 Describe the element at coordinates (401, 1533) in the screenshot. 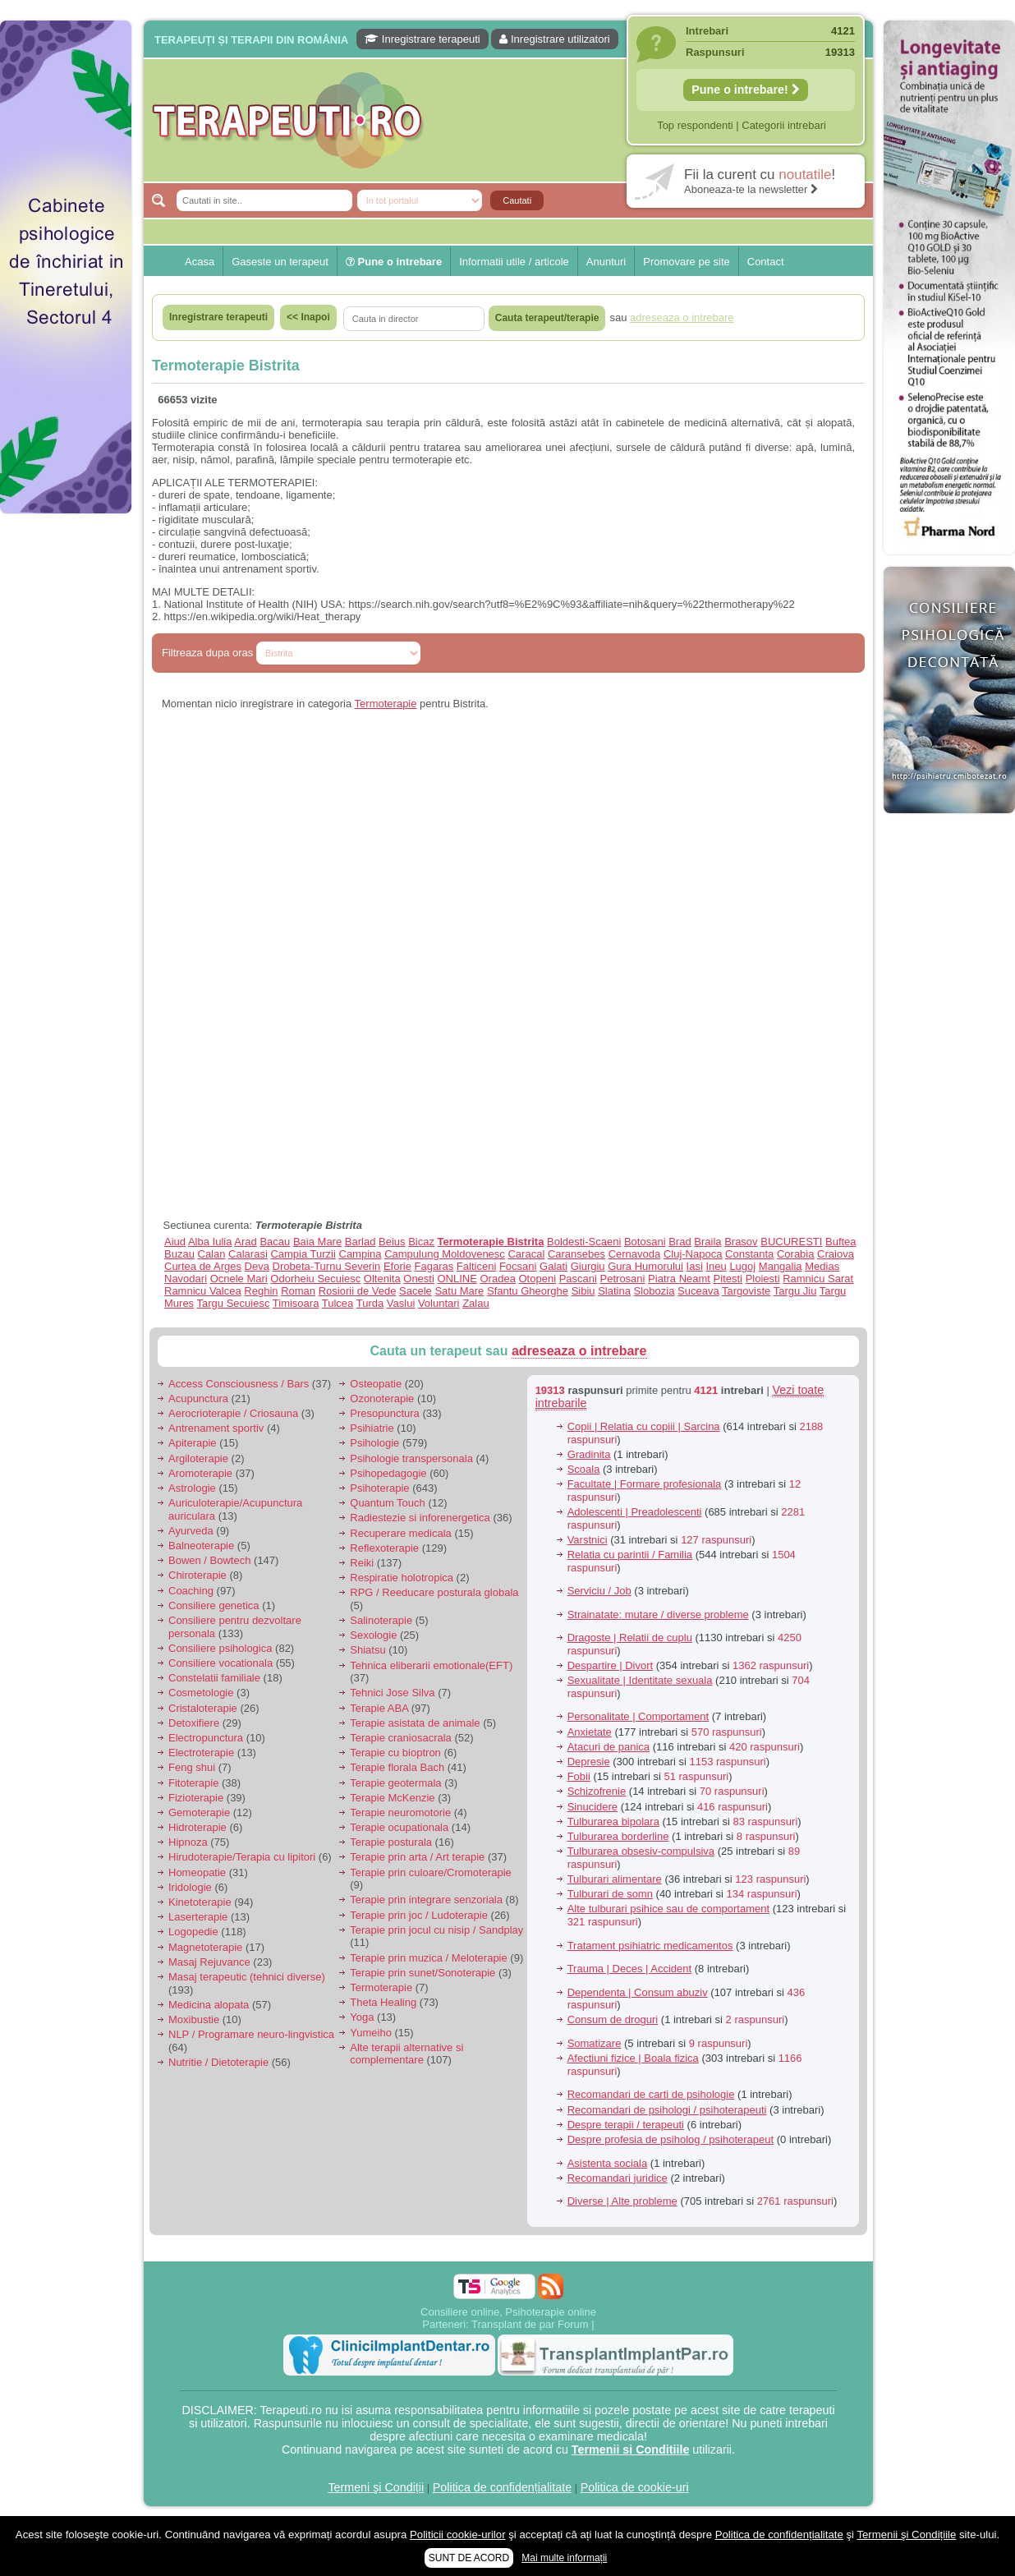

I see `Recuperare medicala` at that location.